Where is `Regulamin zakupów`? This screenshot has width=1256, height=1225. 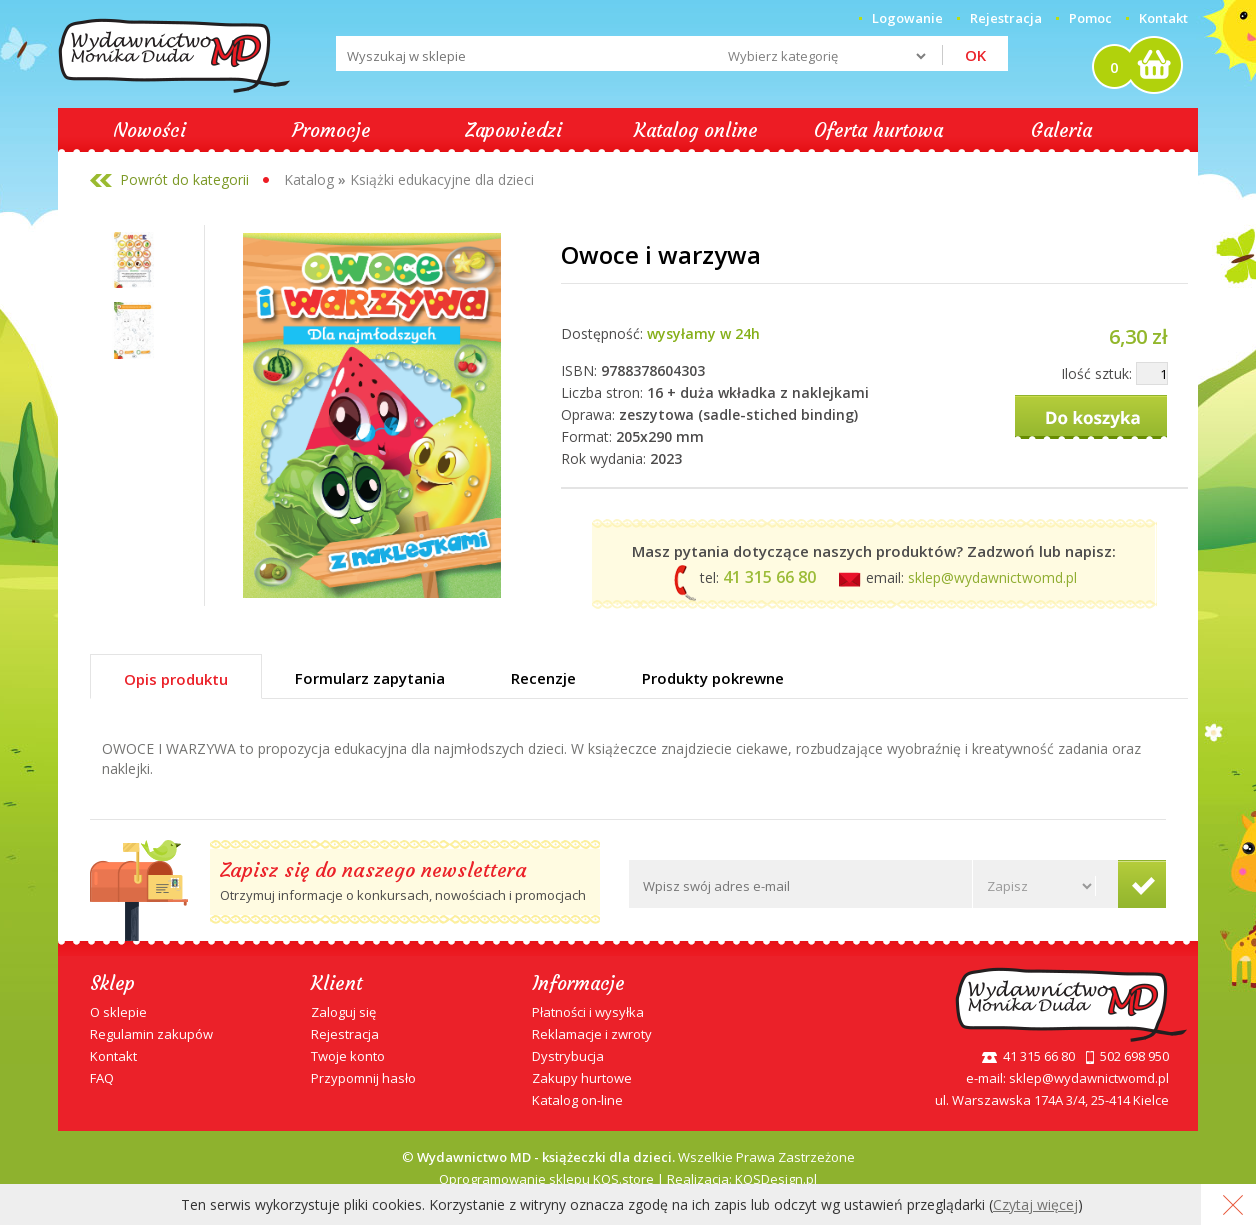
Regulamin zakupów is located at coordinates (151, 1034).